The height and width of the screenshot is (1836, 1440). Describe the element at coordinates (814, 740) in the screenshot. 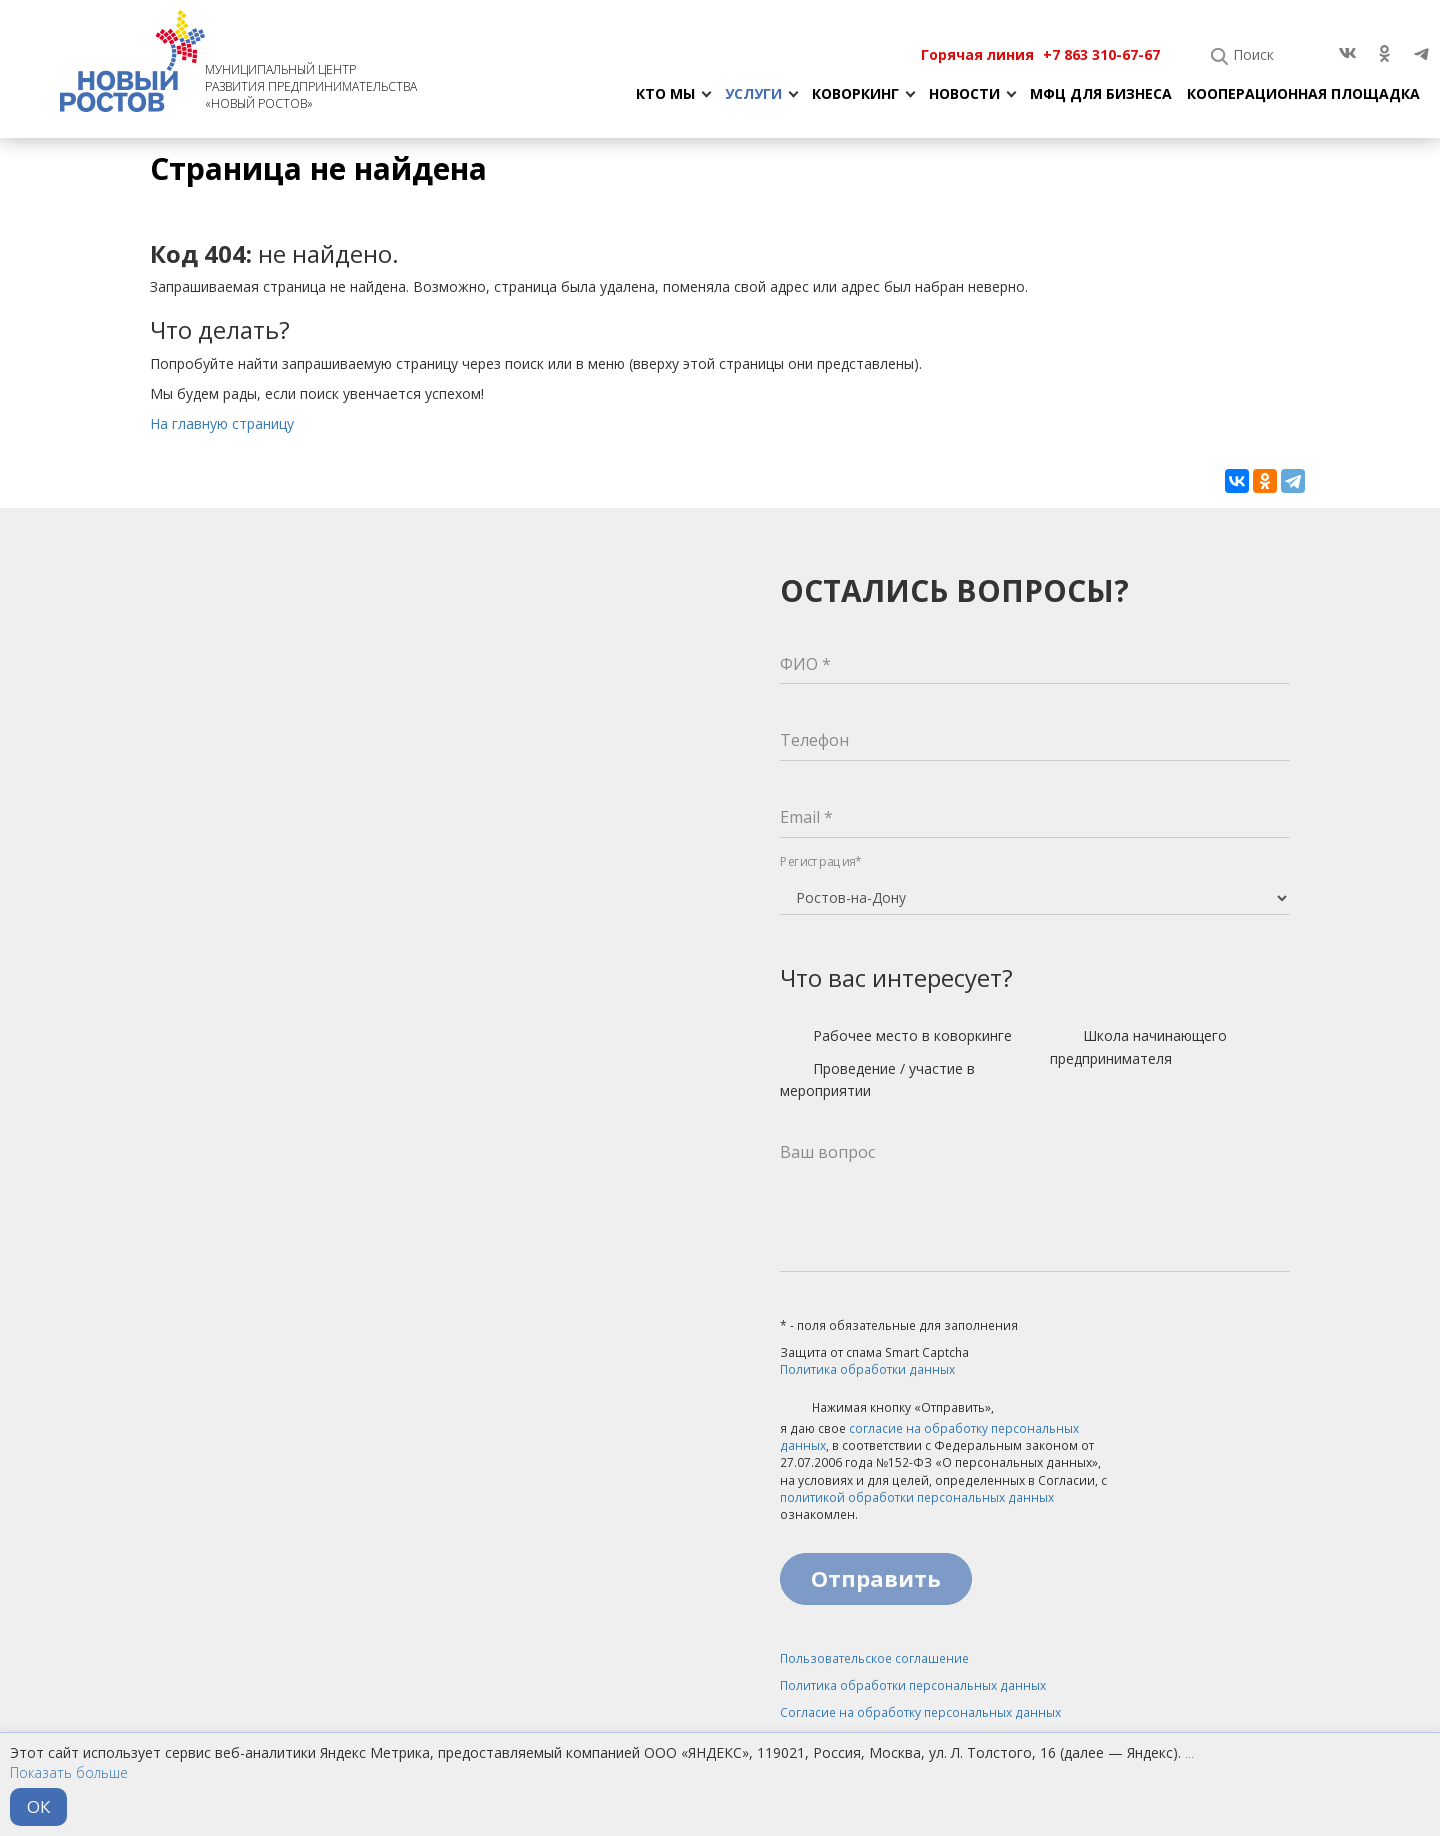

I see `Телефон` at that location.